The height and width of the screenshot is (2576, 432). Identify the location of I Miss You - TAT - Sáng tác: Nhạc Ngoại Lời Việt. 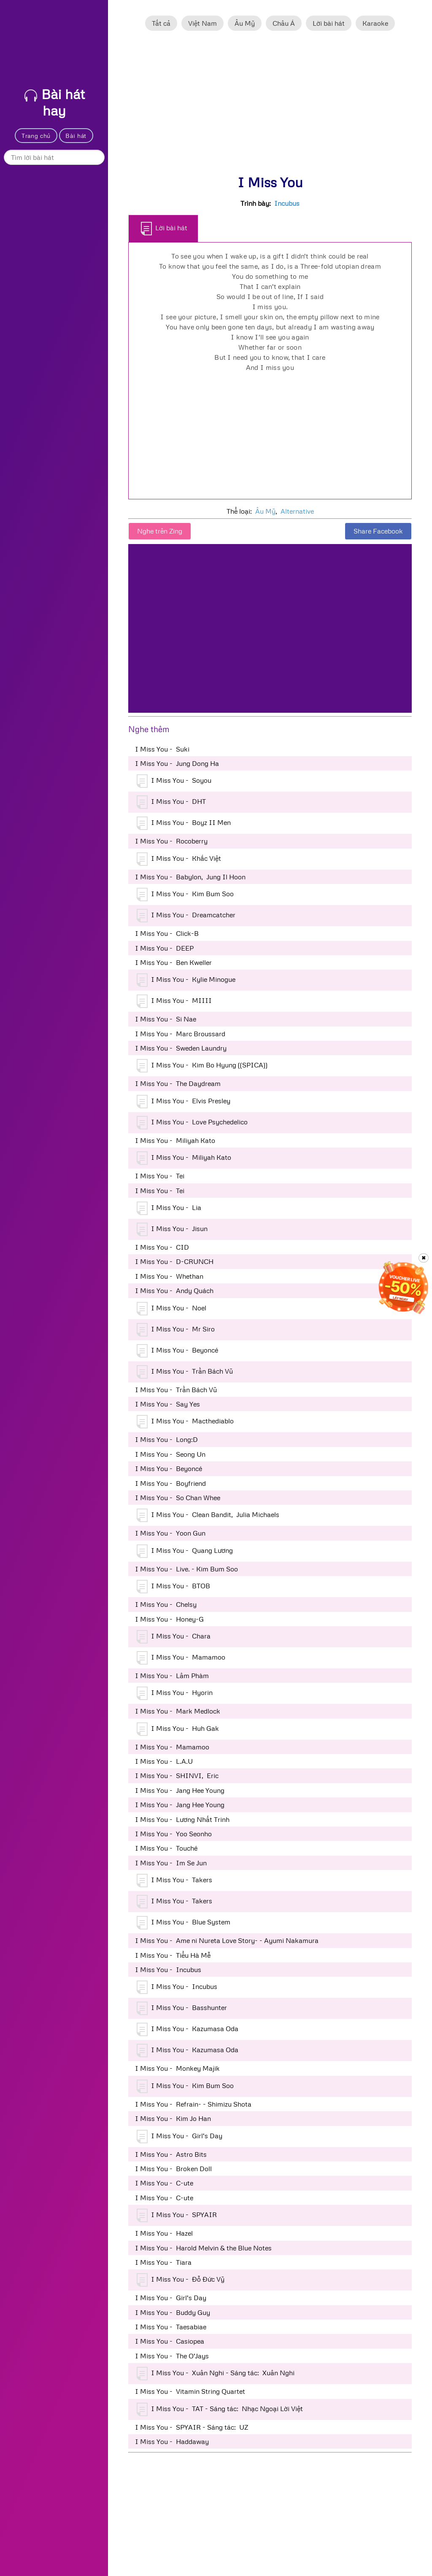
(220, 2409).